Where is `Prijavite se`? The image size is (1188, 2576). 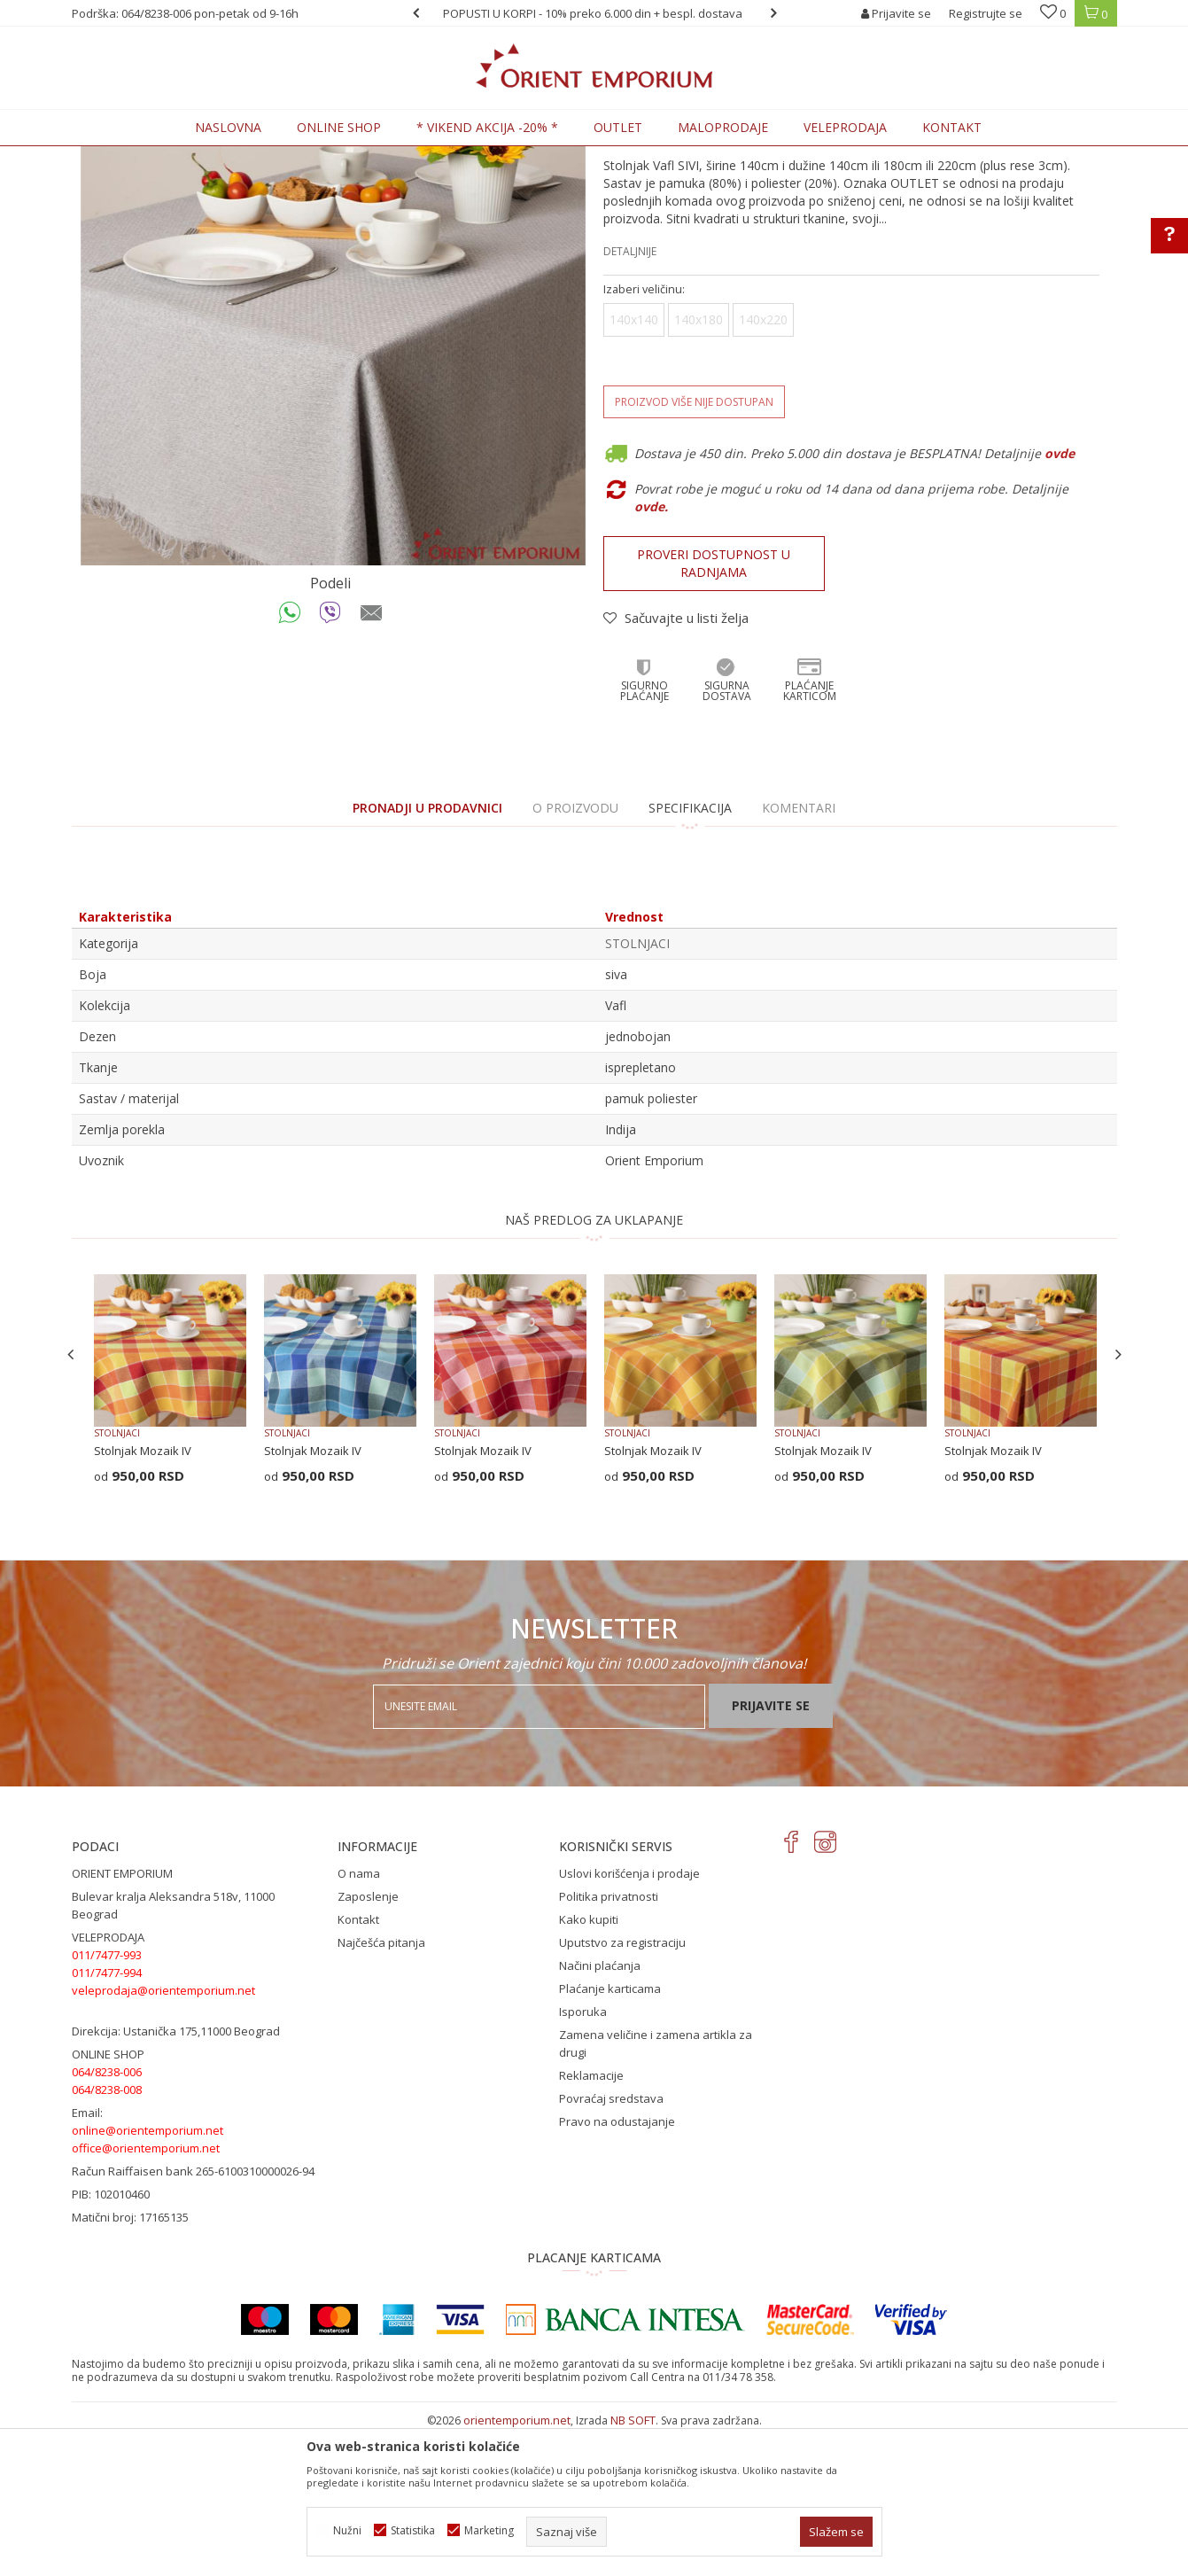 Prijavite se is located at coordinates (771, 1851).